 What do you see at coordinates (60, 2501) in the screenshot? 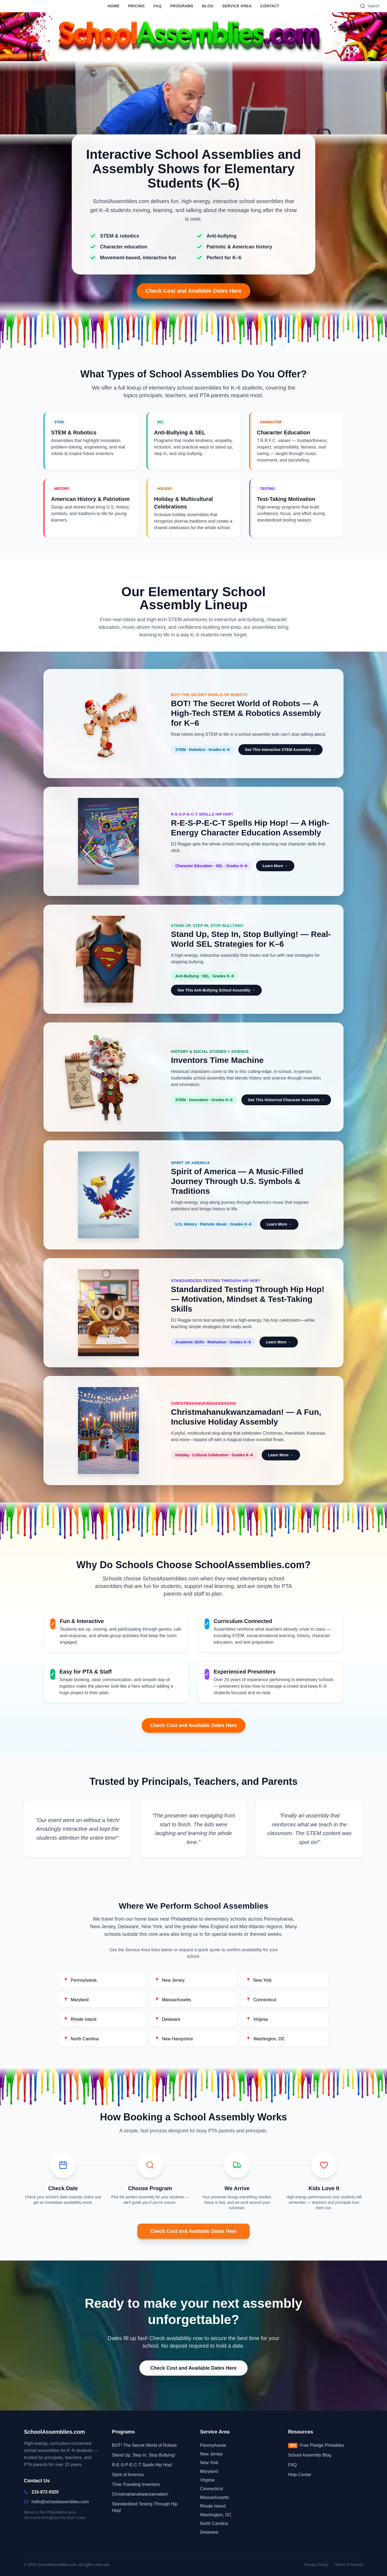
I see `hello@schoolassemblies.com` at bounding box center [60, 2501].